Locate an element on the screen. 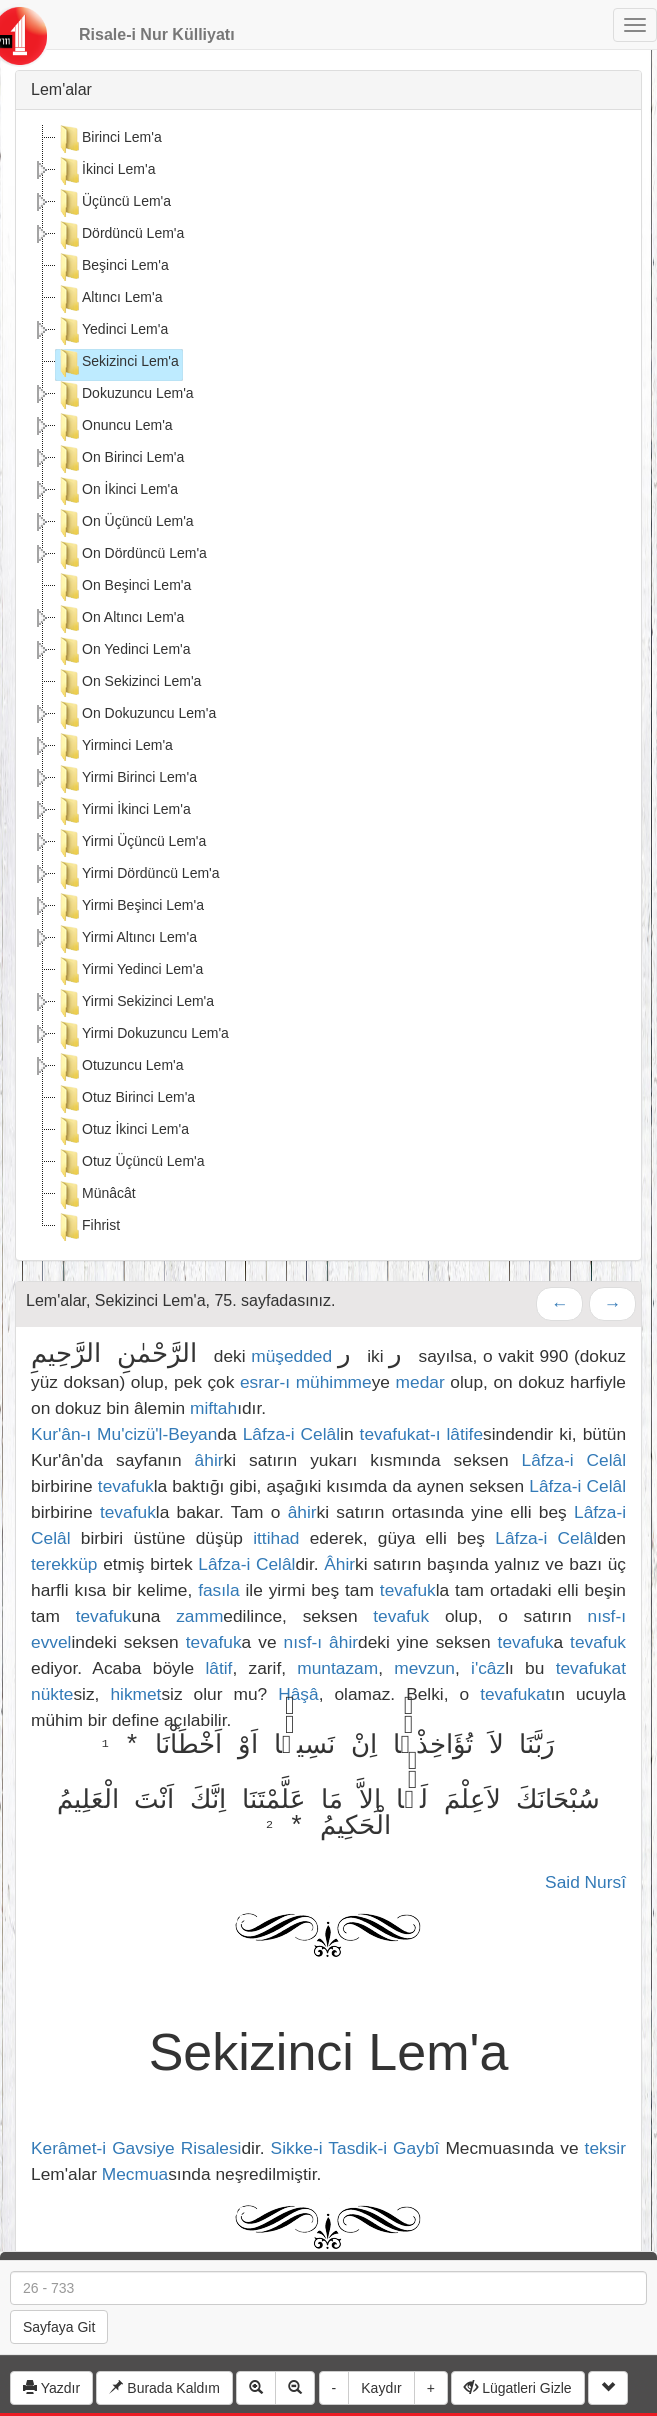 The image size is (657, 2416). âhir is located at coordinates (209, 1460).